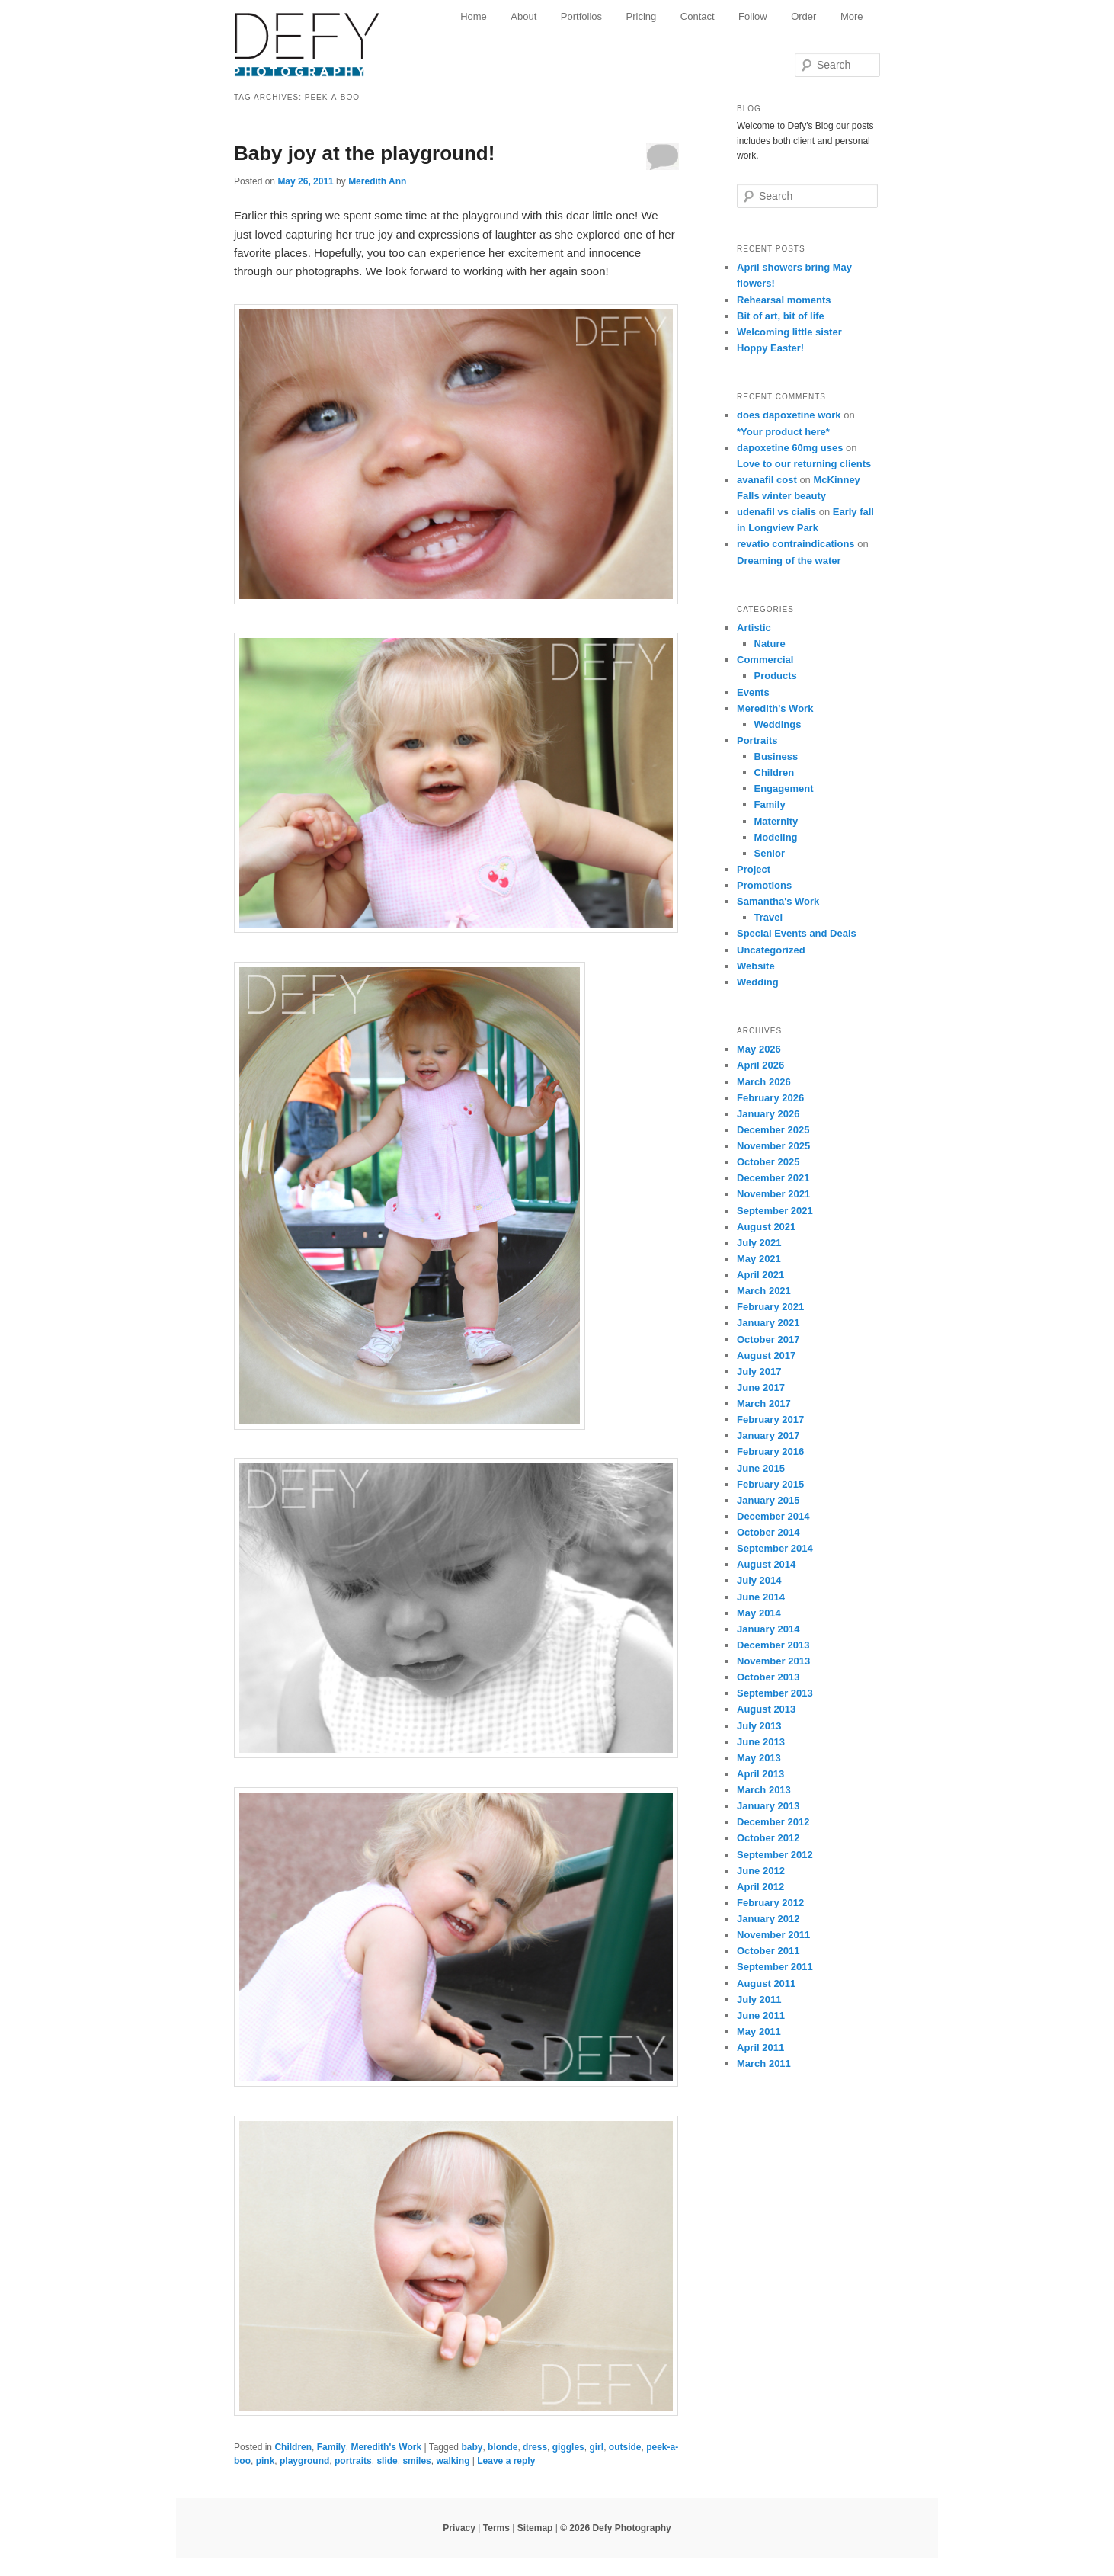  What do you see at coordinates (764, 1082) in the screenshot?
I see `March 2026` at bounding box center [764, 1082].